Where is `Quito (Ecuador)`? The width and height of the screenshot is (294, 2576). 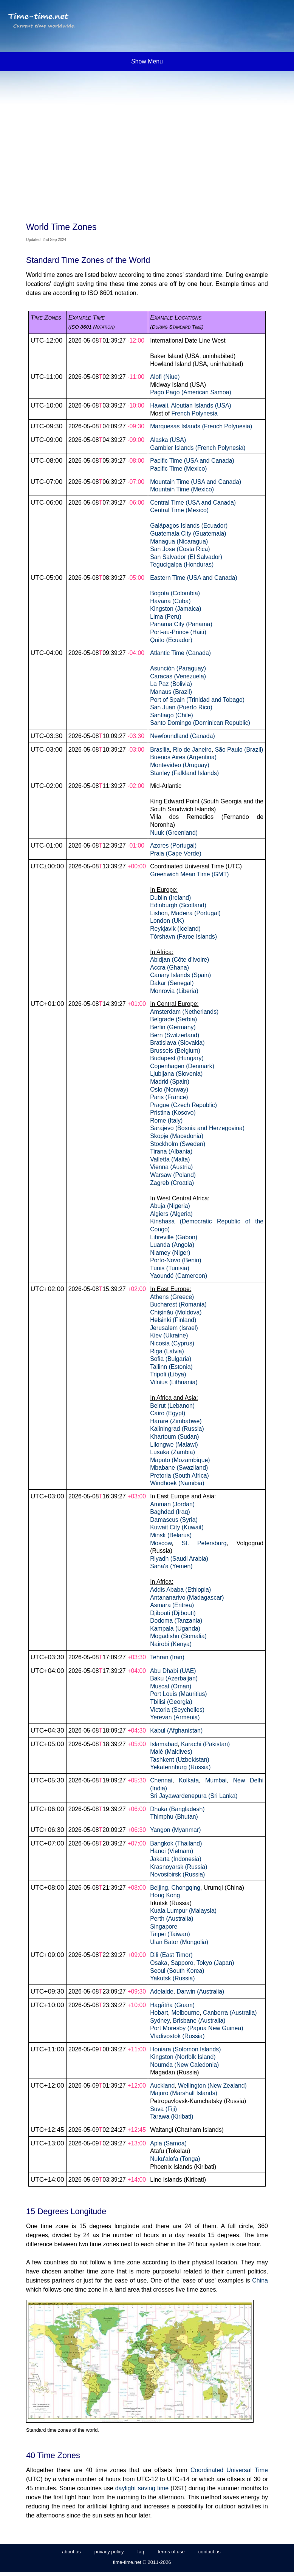
Quito (Ecuador) is located at coordinates (171, 640).